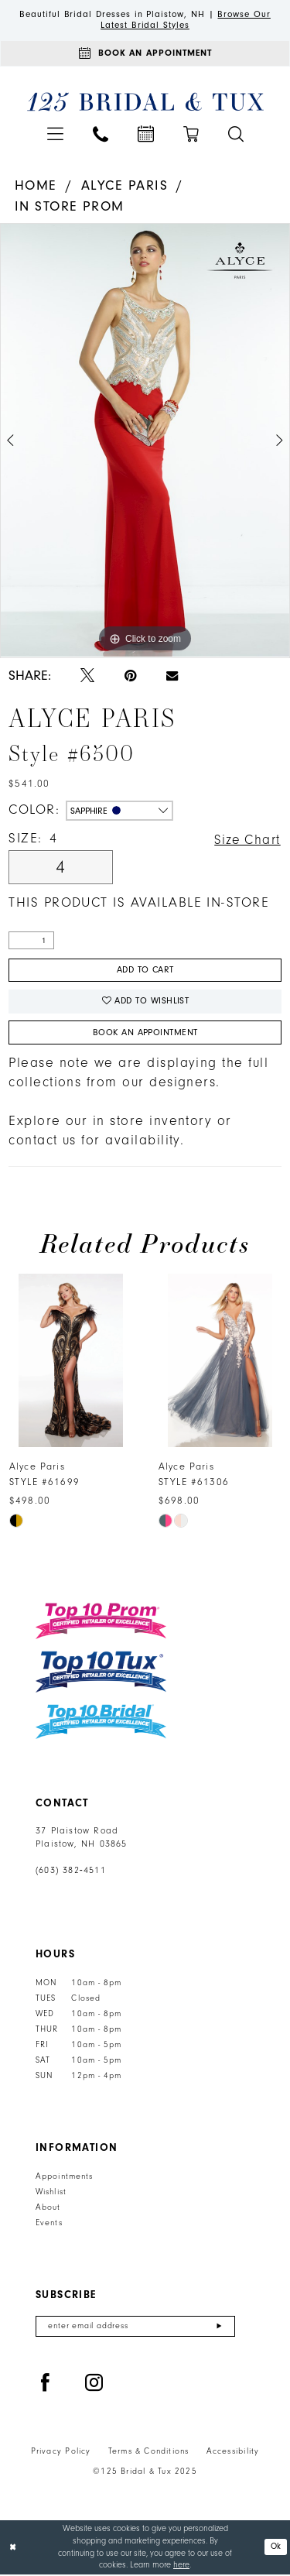 The image size is (290, 2576). I want to click on contact us for availability, so click(94, 1143).